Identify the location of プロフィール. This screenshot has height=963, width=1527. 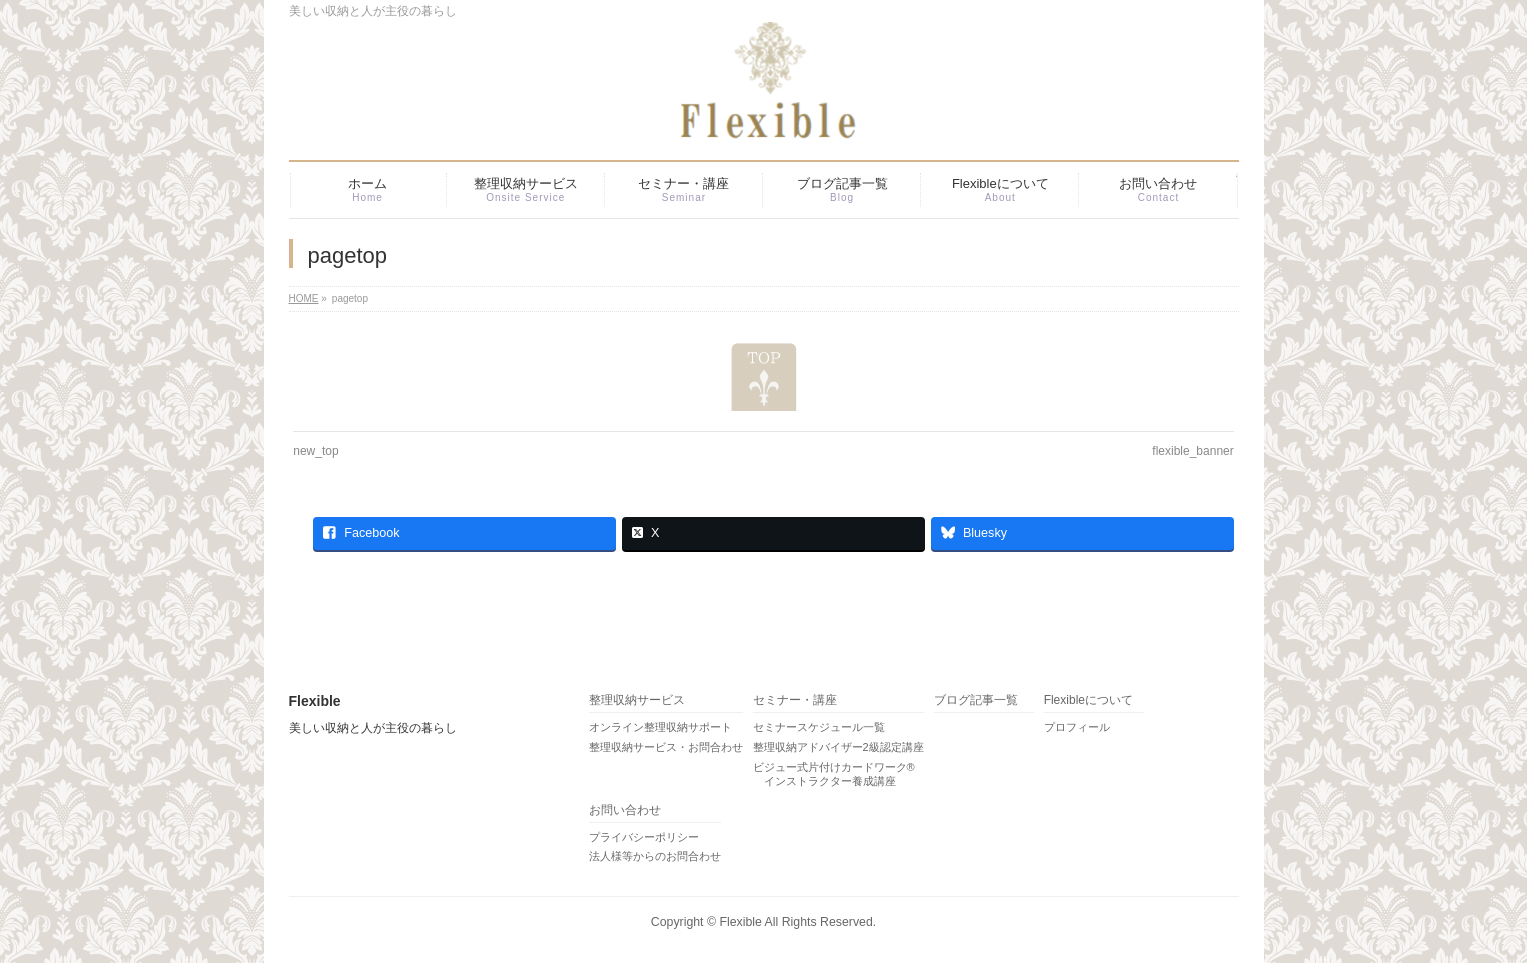
(1077, 727).